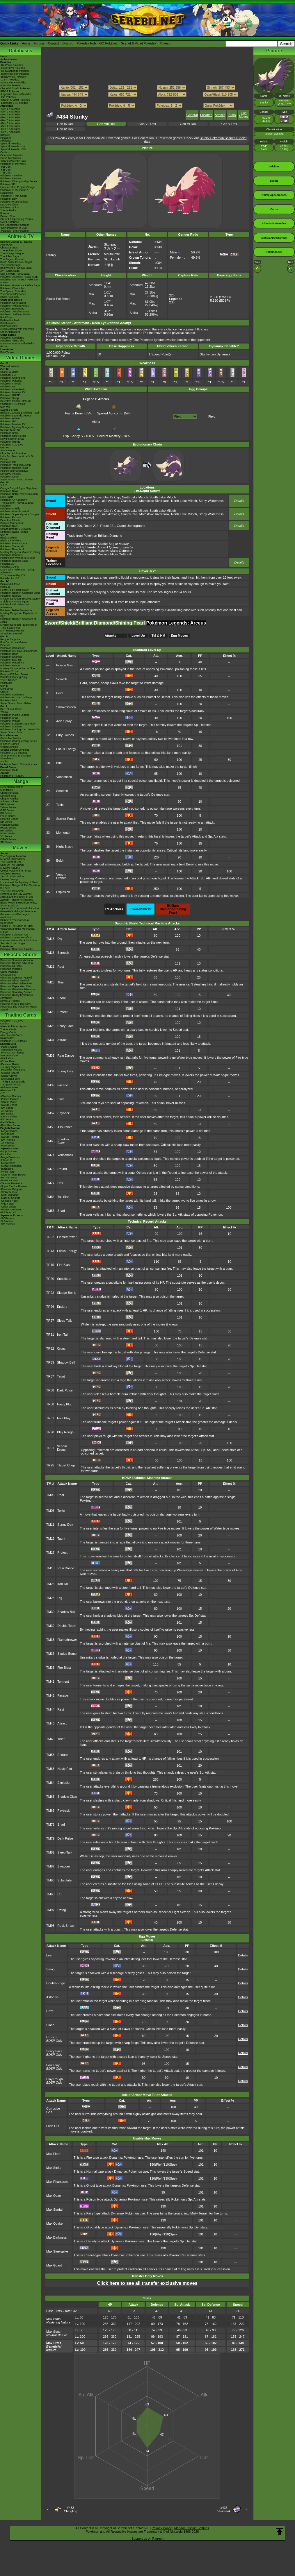  What do you see at coordinates (50, 1376) in the screenshot?
I see `TR37` at bounding box center [50, 1376].